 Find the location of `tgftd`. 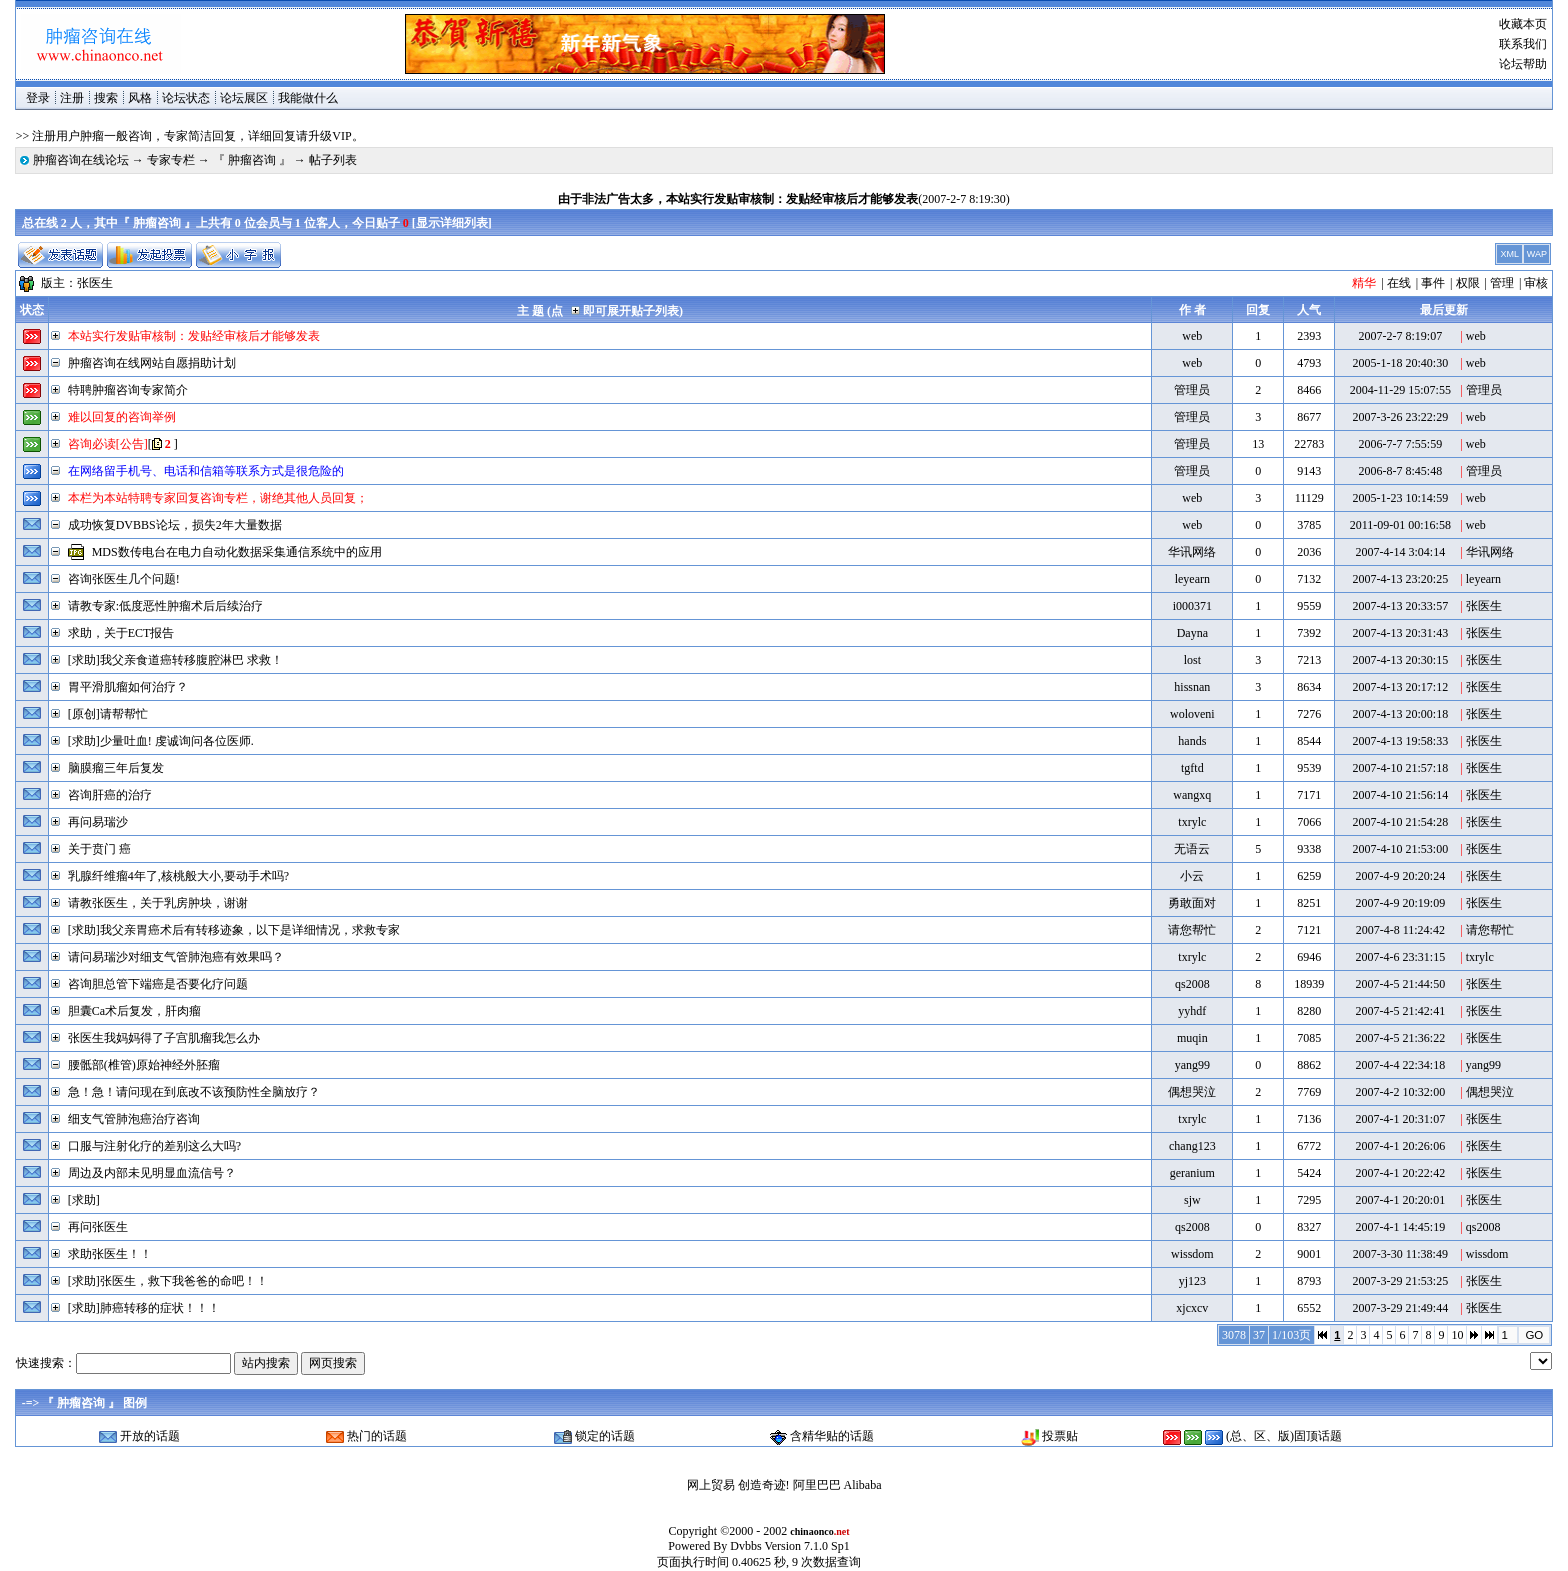

tgftd is located at coordinates (1192, 768).